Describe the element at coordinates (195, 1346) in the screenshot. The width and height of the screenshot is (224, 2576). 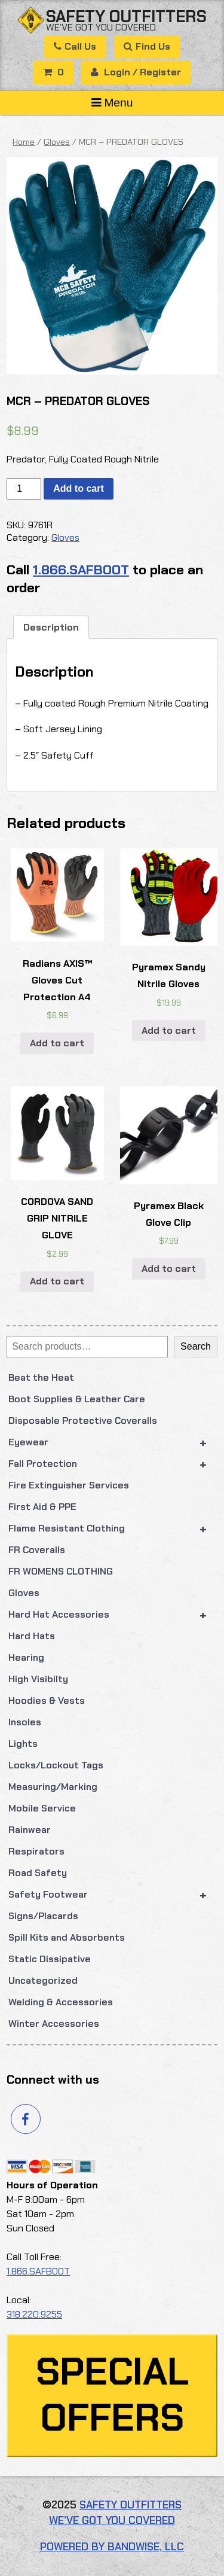
I see `Search` at that location.